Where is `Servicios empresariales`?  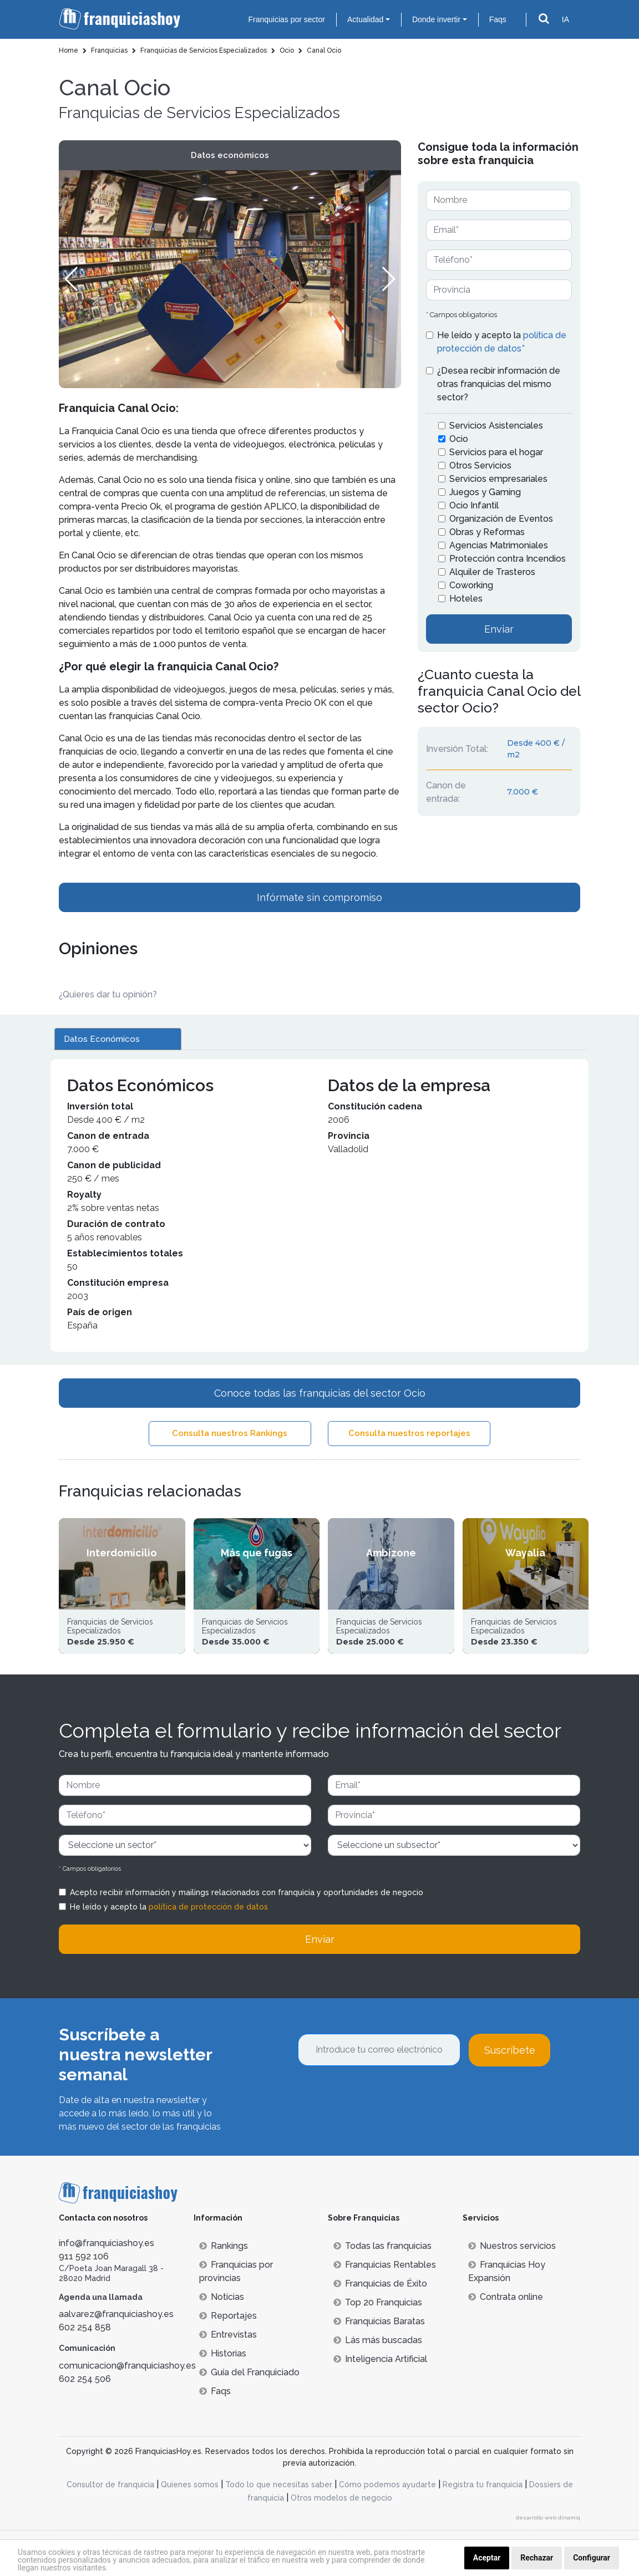
Servicios empresariales is located at coordinates (498, 479).